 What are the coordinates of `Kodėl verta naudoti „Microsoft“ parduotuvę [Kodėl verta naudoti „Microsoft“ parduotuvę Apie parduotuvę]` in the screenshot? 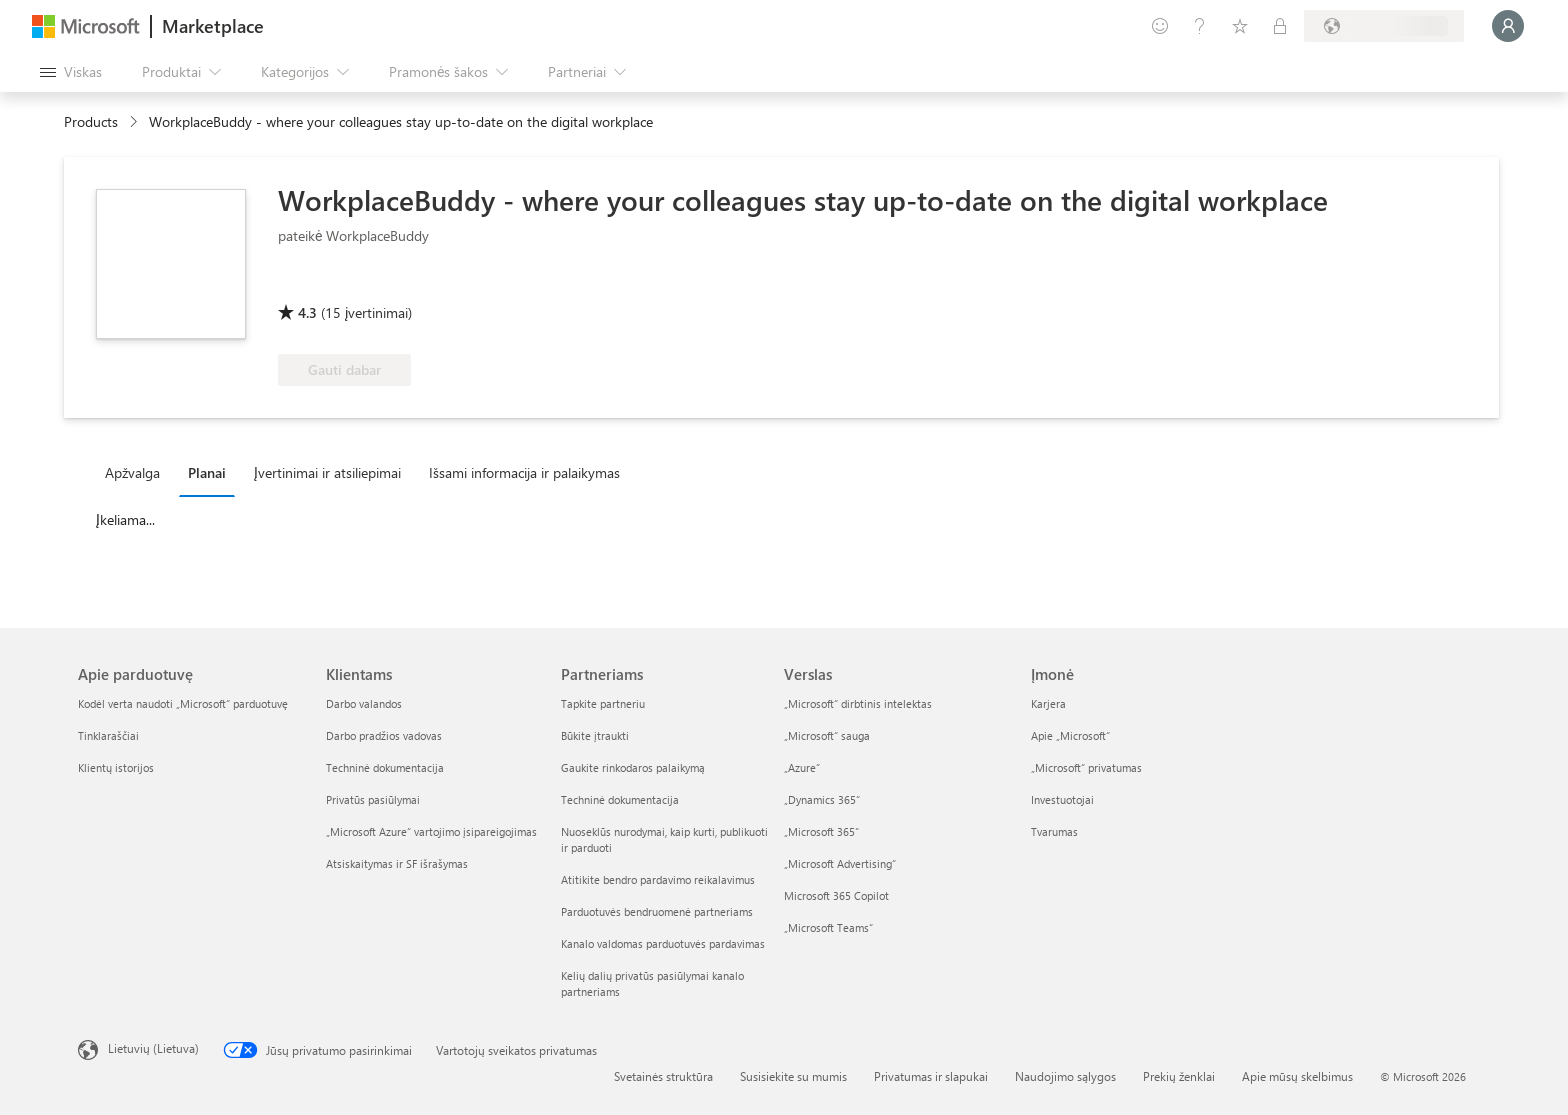 It's located at (183, 703).